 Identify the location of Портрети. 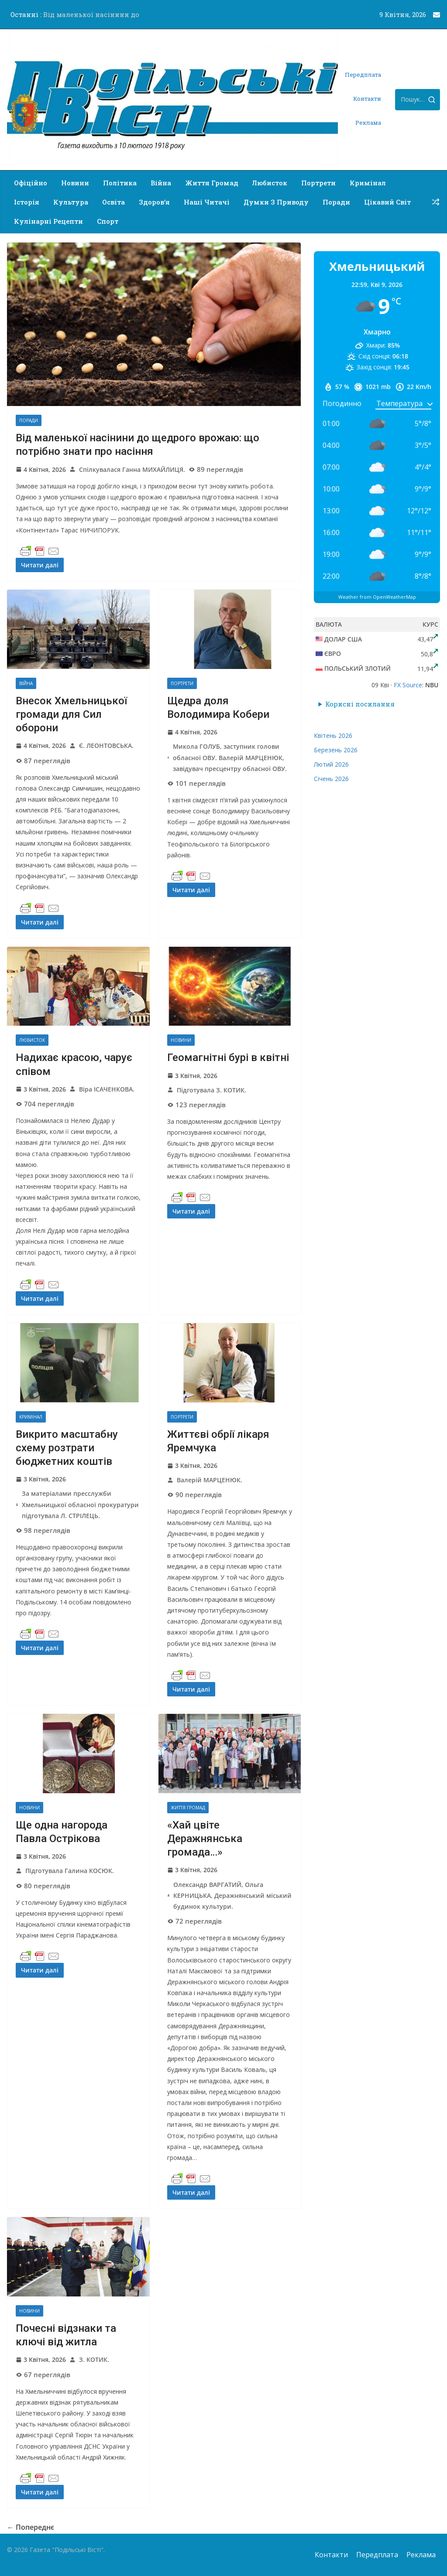
(318, 182).